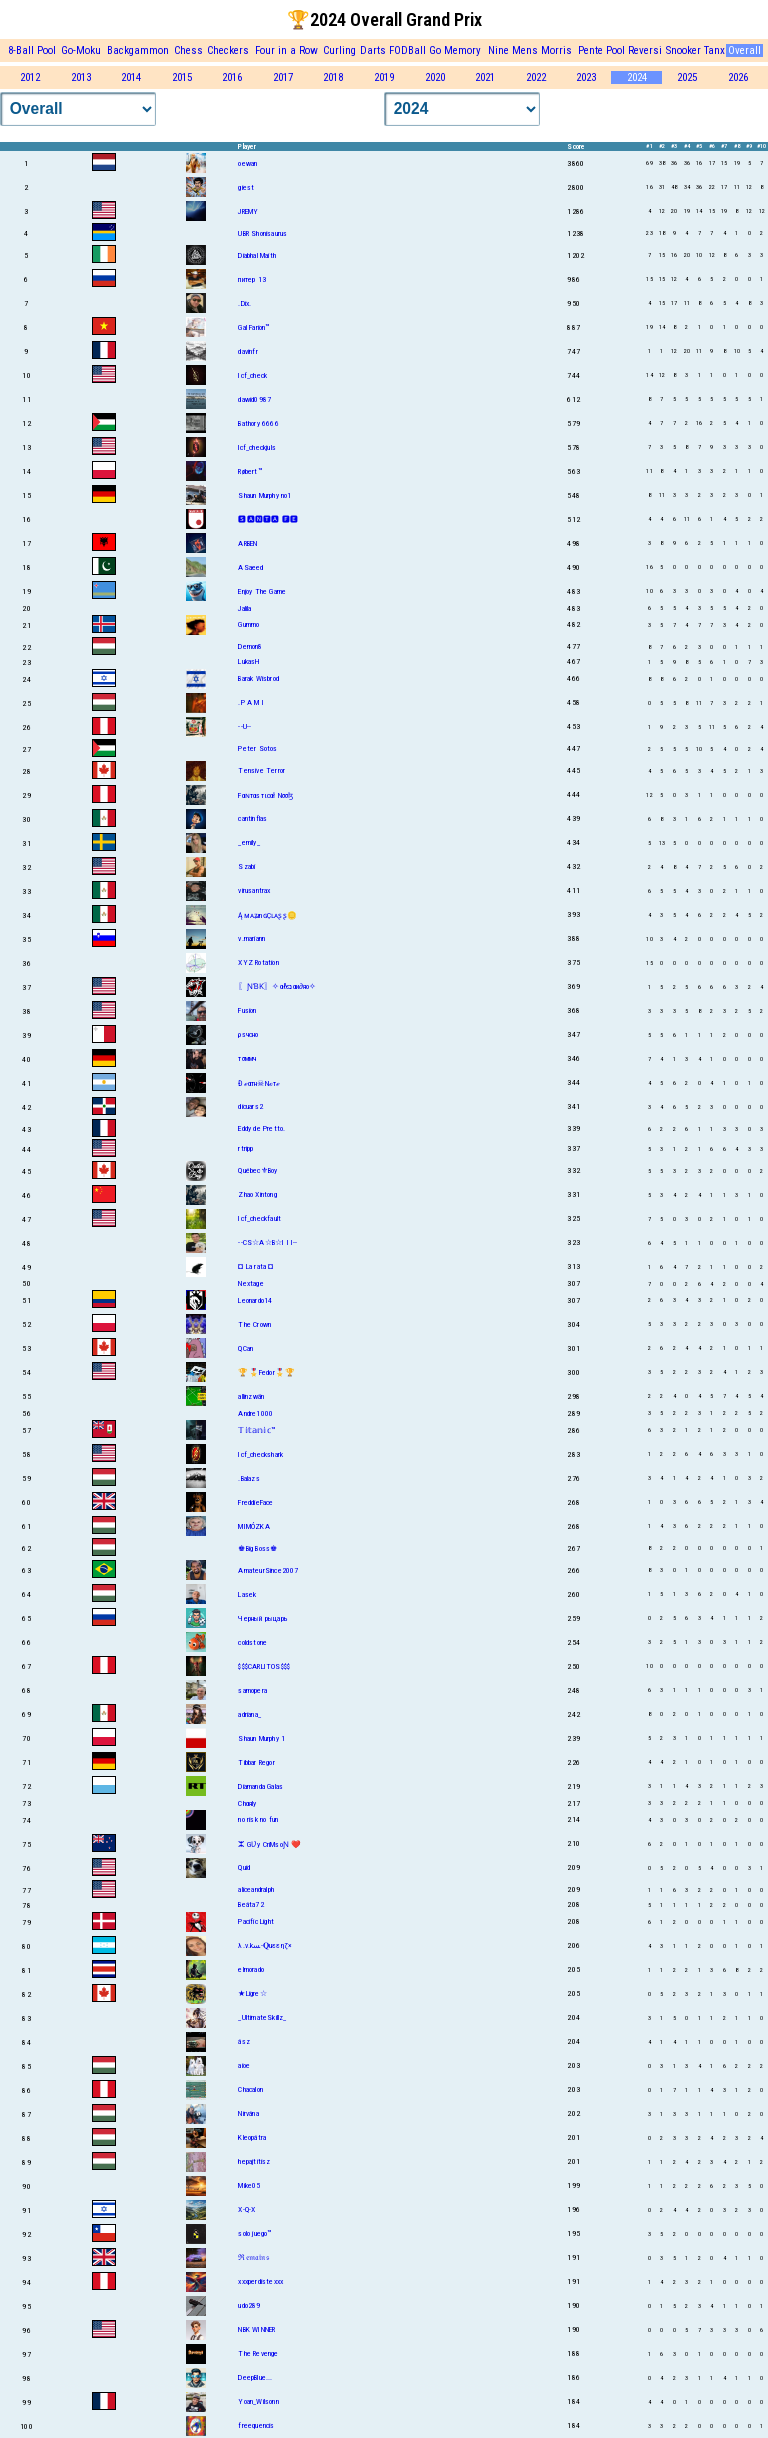 The width and height of the screenshot is (768, 2438). What do you see at coordinates (249, 1714) in the screenshot?
I see `adriana_` at bounding box center [249, 1714].